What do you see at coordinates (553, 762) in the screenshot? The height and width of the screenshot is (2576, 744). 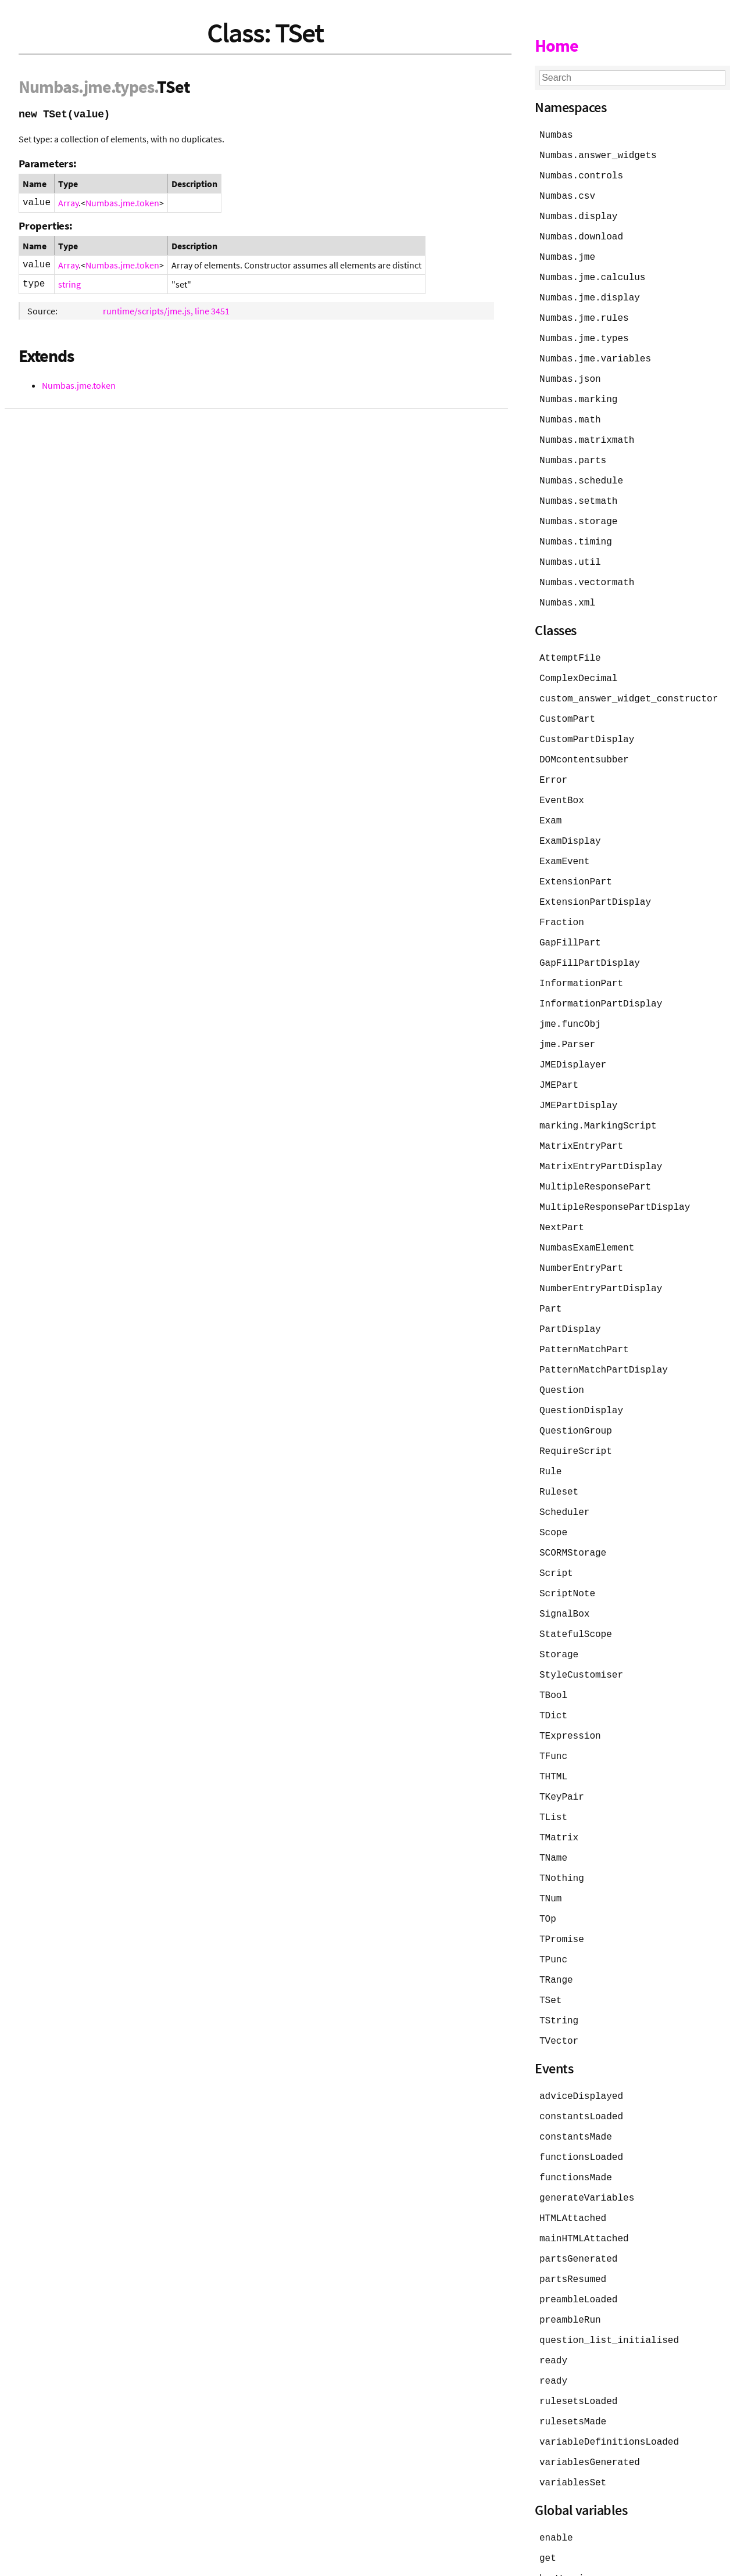 I see `Error` at bounding box center [553, 762].